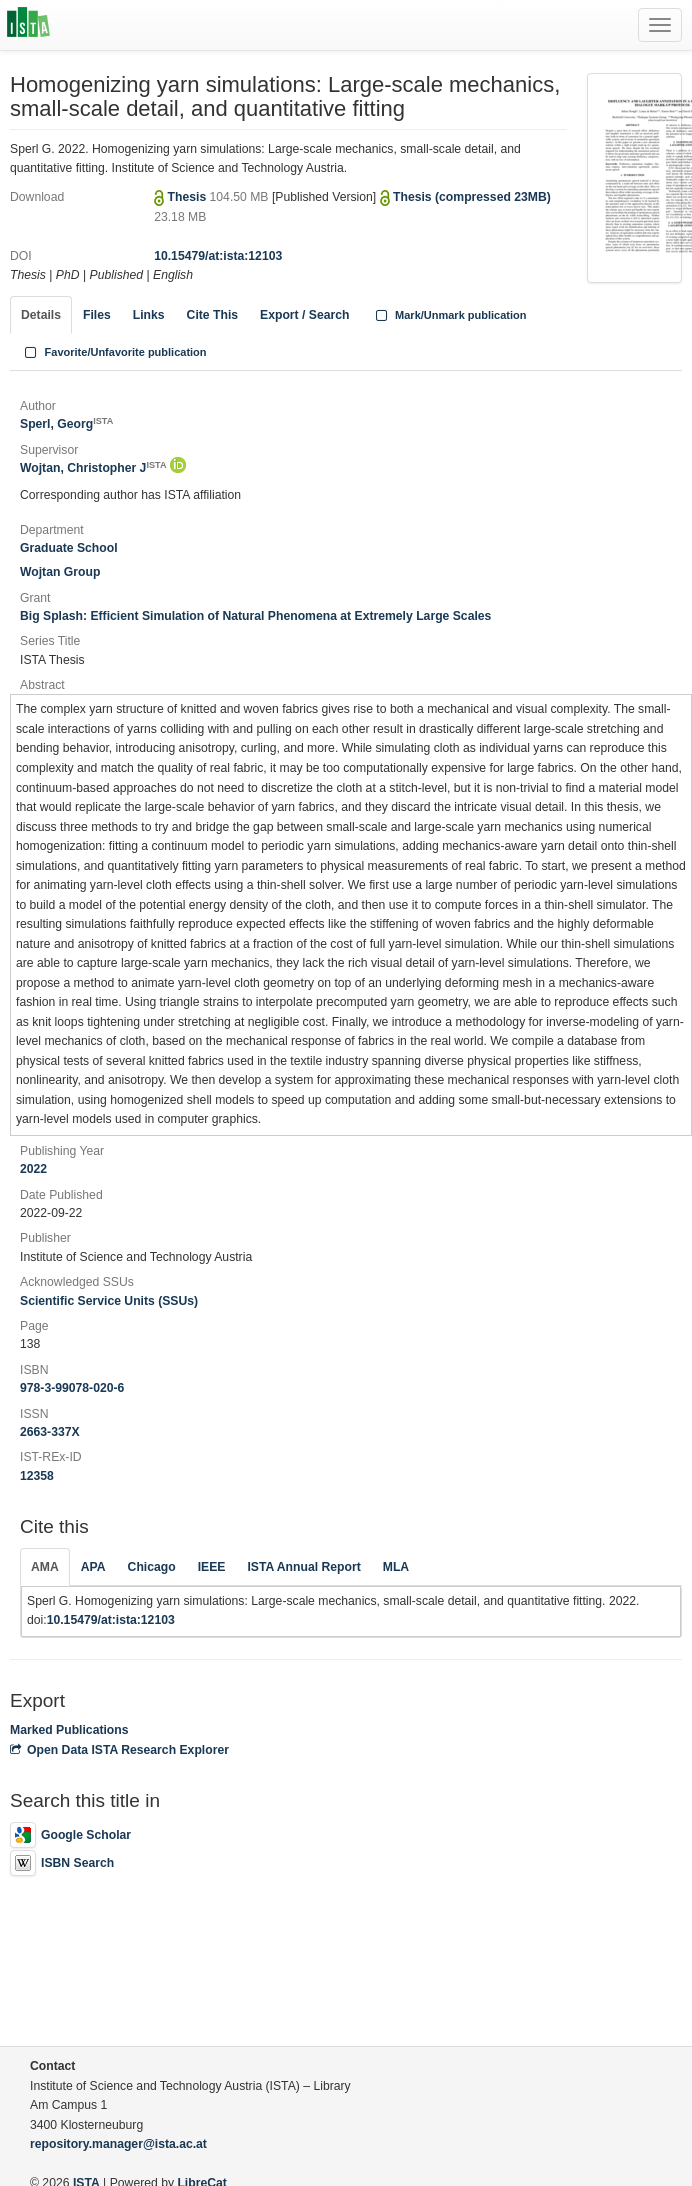 This screenshot has height=2186, width=692. I want to click on 10.15479/at:ista:12103, so click(218, 256).